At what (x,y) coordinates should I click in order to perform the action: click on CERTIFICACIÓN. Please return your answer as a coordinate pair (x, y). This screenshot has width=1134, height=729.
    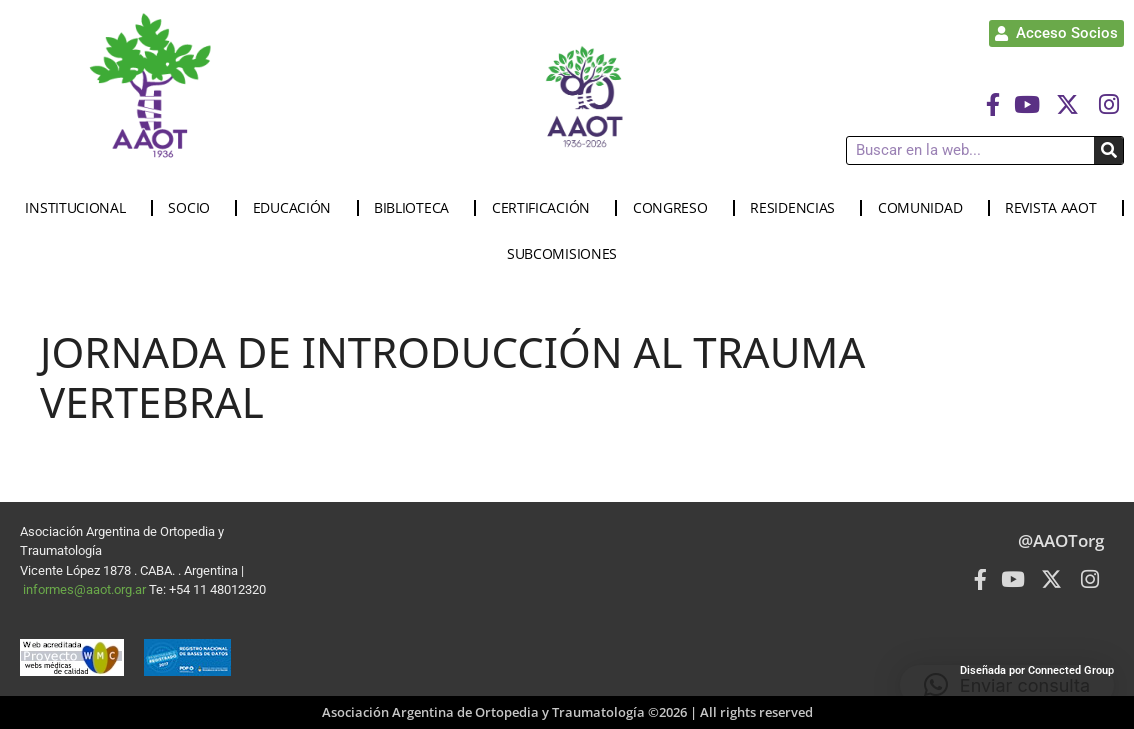
    Looking at the image, I should click on (546, 208).